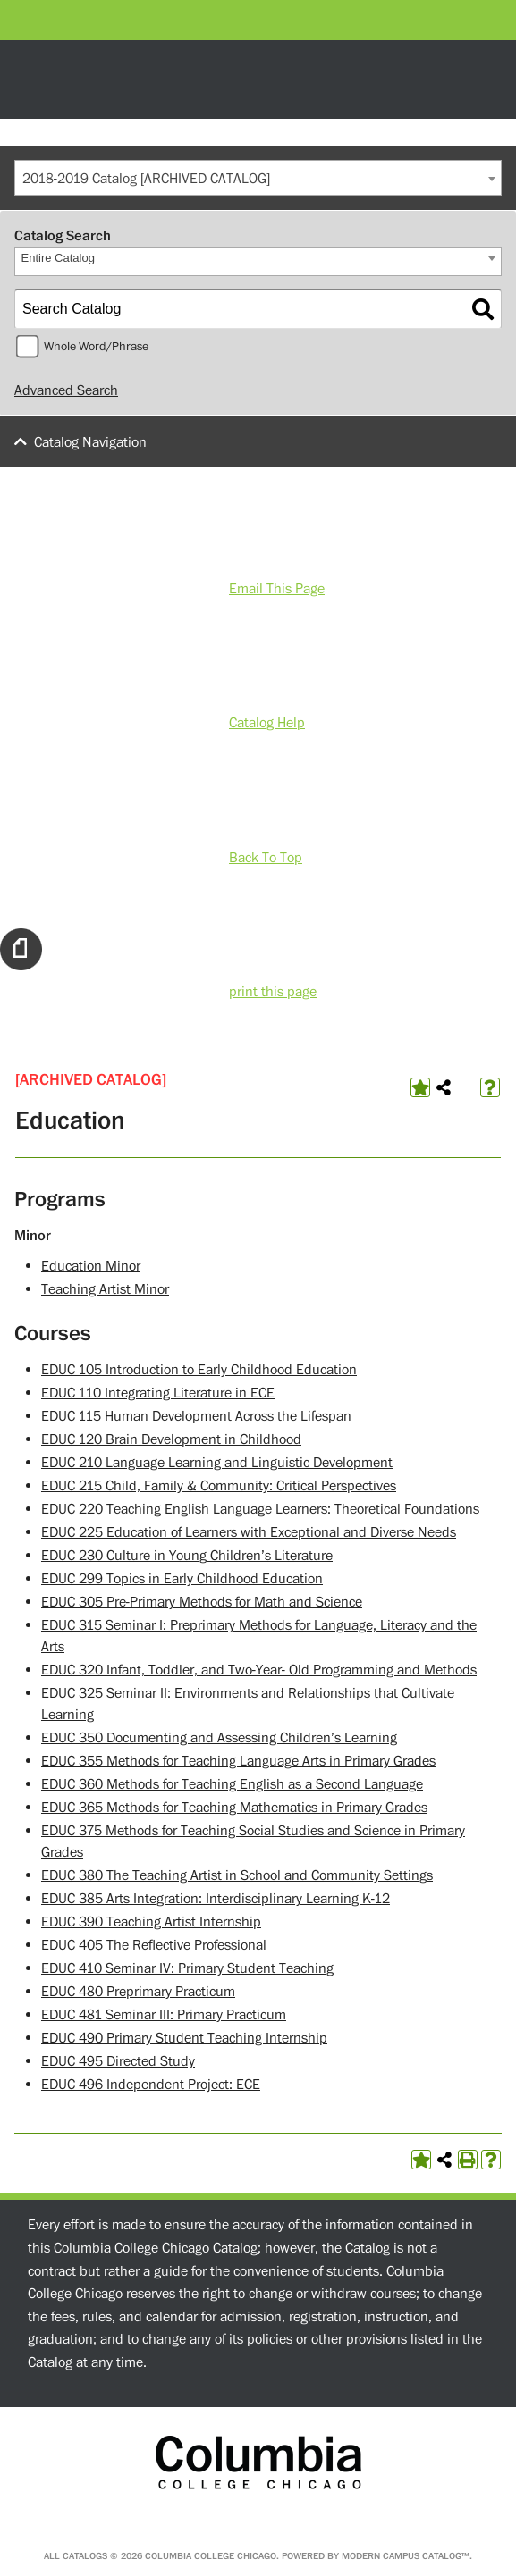 Image resolution: width=516 pixels, height=2576 pixels. I want to click on EDUC 380 The Teaching Artist in School and Community Settings, so click(237, 1875).